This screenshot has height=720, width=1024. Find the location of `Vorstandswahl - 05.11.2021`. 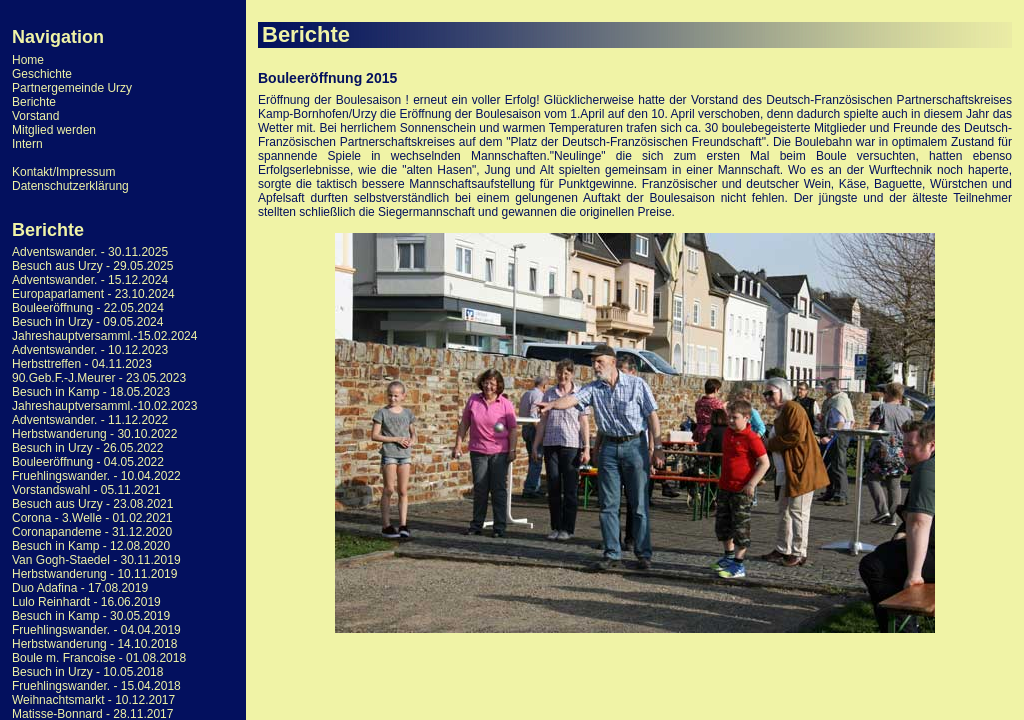

Vorstandswahl - 05.11.2021 is located at coordinates (86, 490).